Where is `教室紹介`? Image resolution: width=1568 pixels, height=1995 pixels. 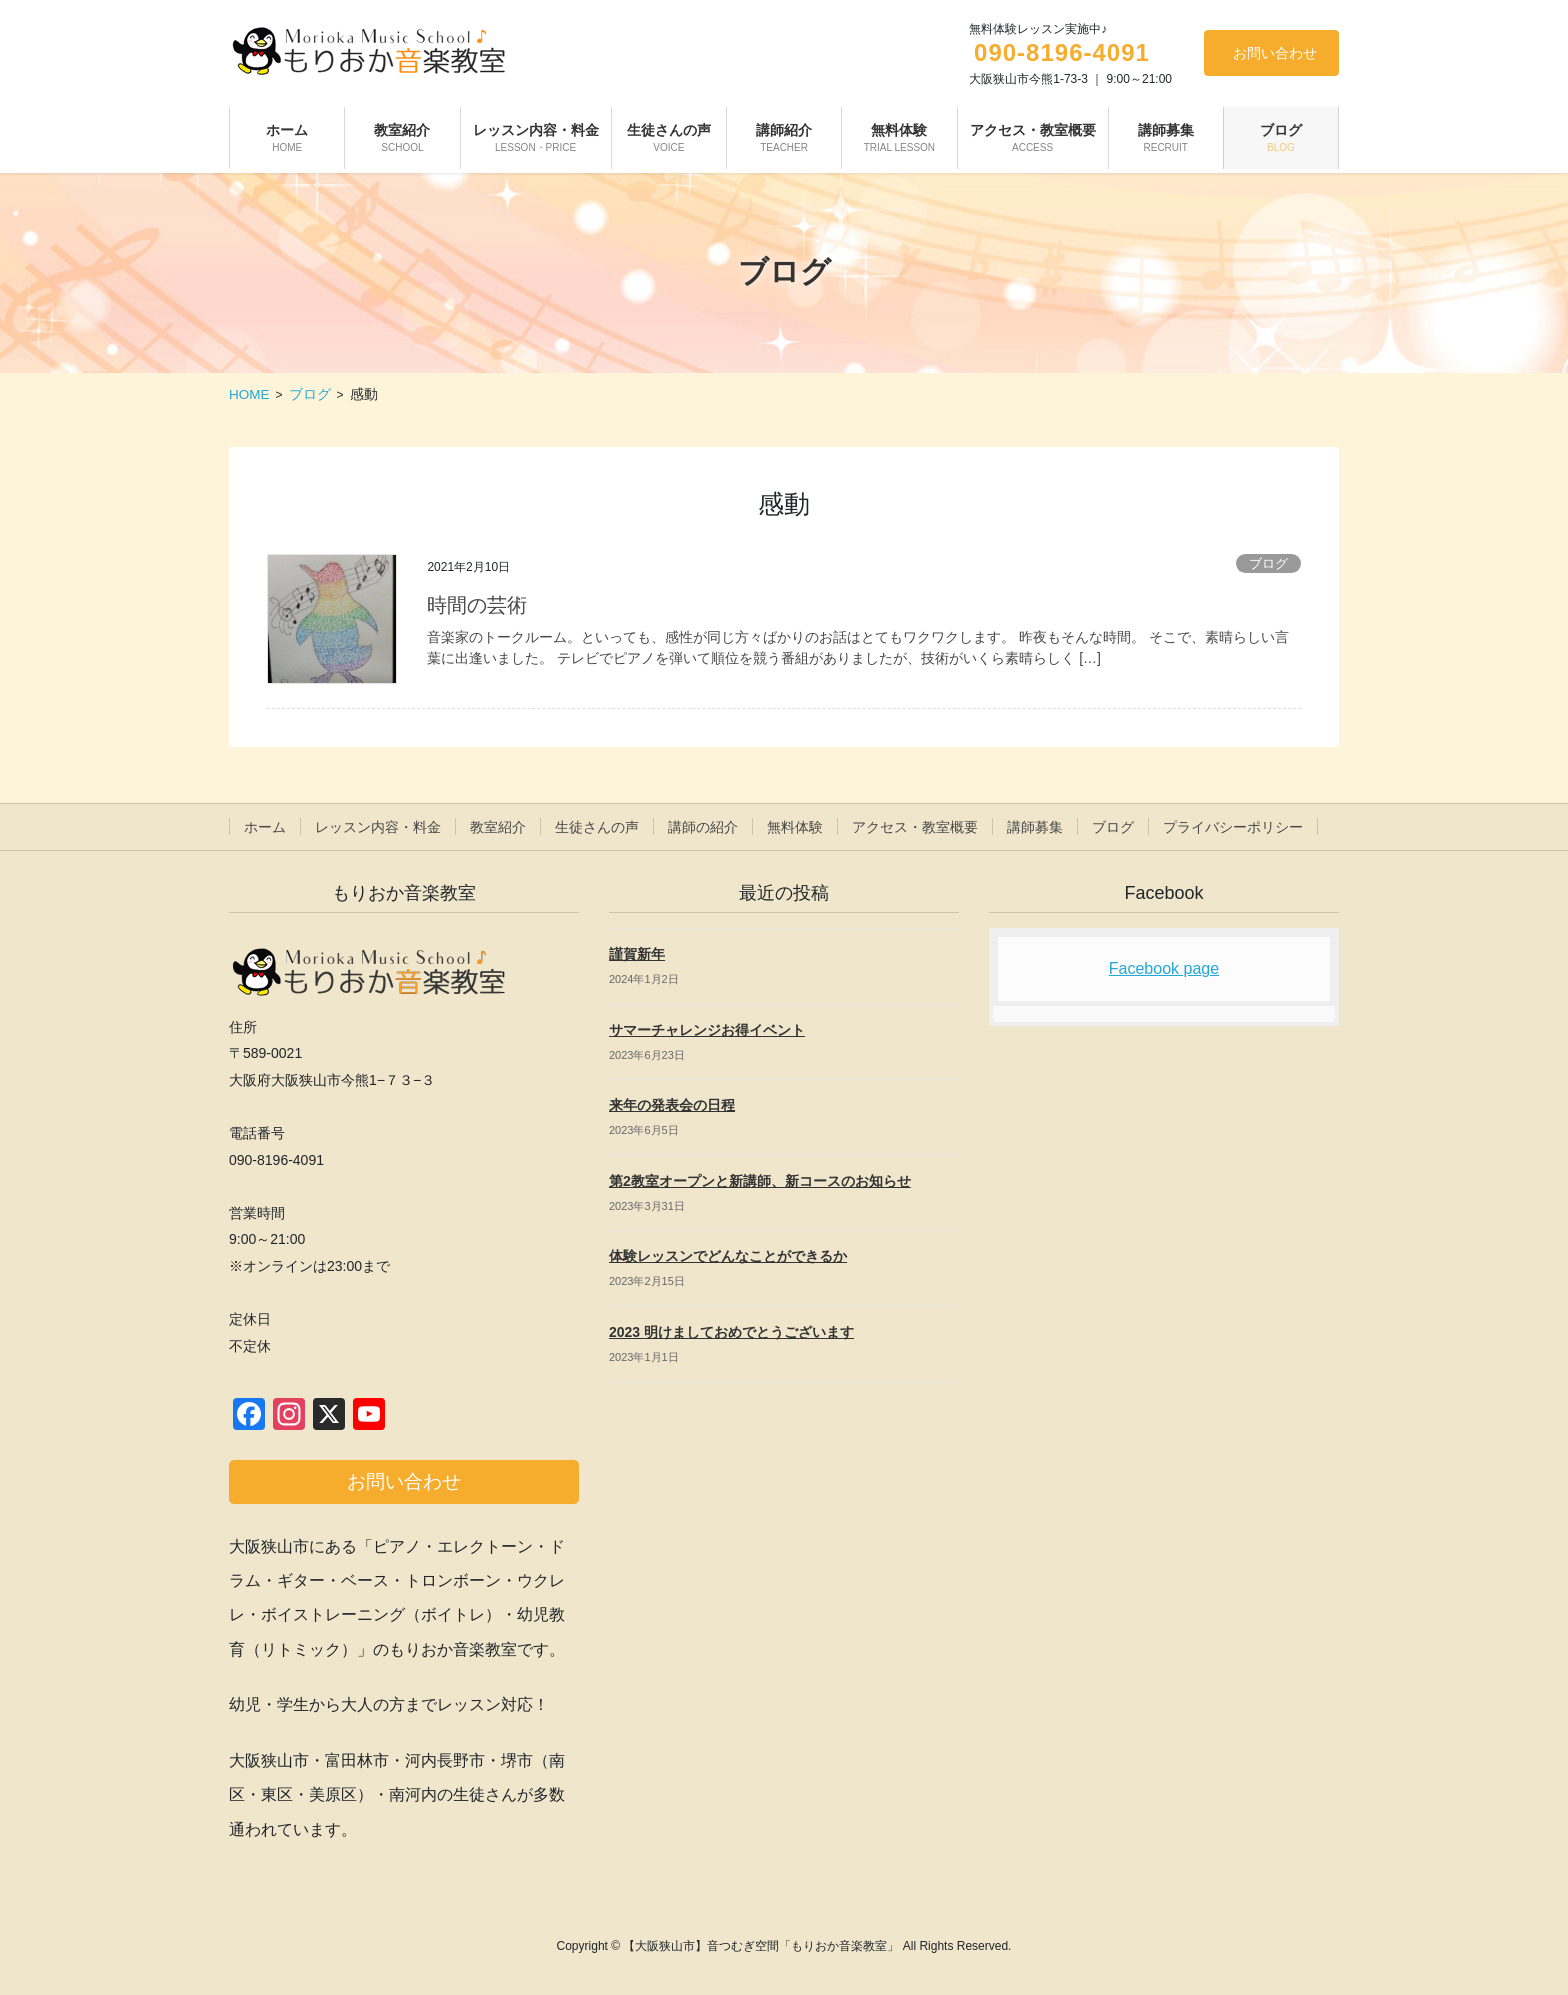
教室紹介 is located at coordinates (498, 827).